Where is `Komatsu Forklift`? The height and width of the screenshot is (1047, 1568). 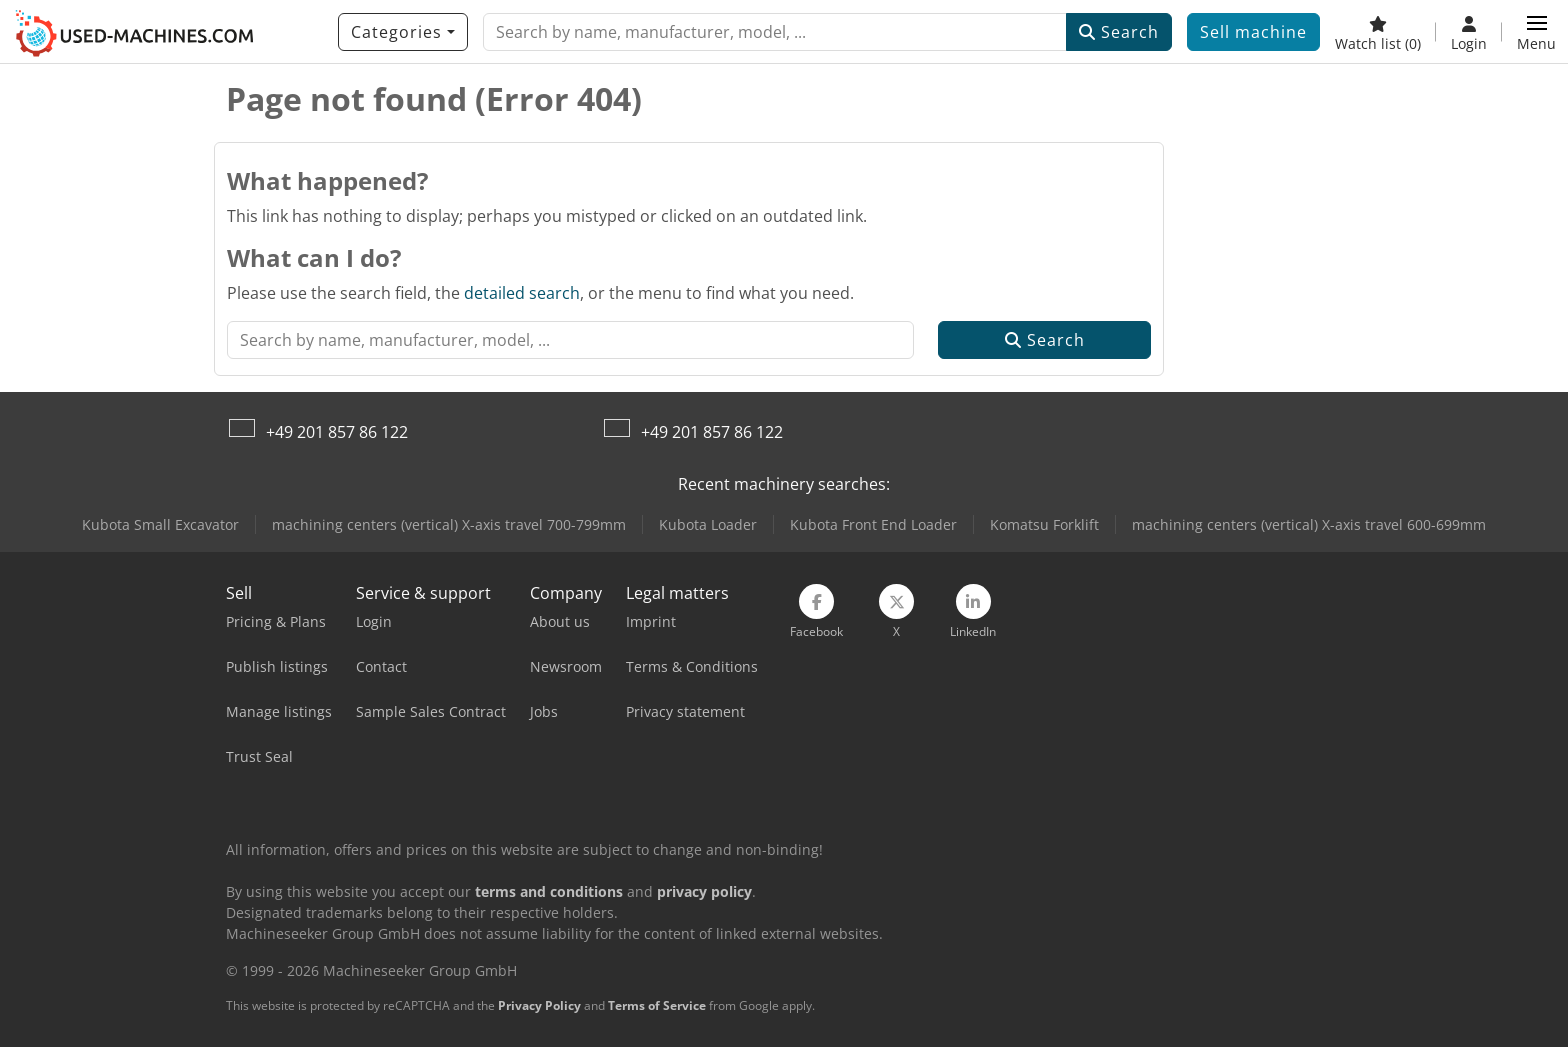
Komatsu Forklift is located at coordinates (1044, 524).